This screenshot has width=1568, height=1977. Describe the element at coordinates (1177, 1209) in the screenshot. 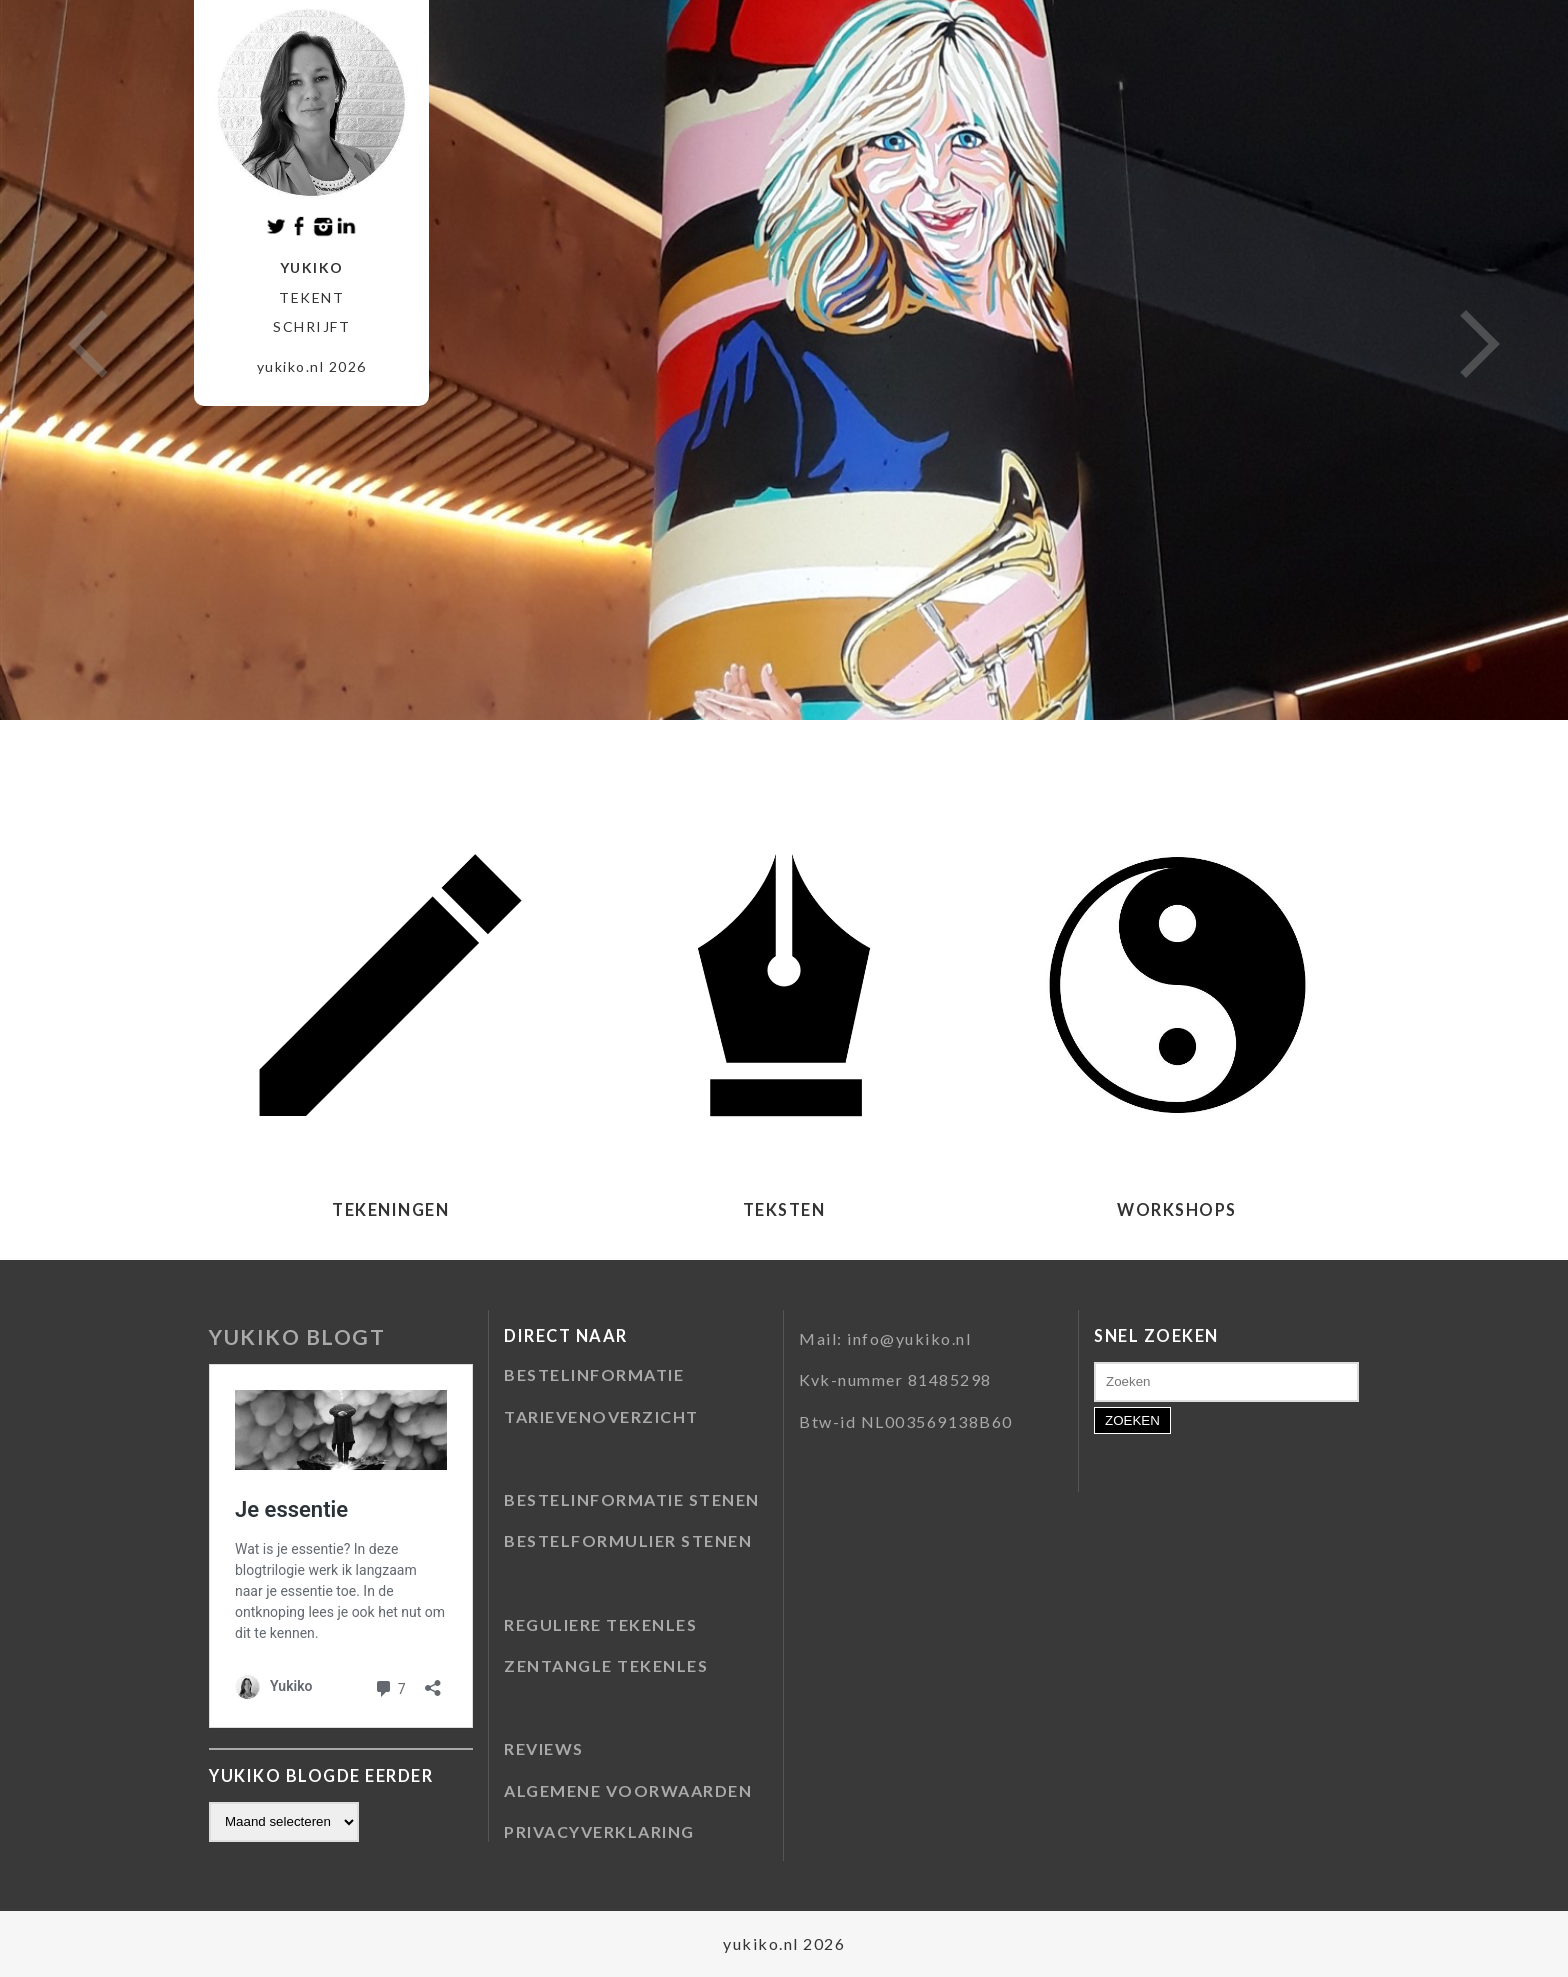

I see `WORKSHOPS` at that location.